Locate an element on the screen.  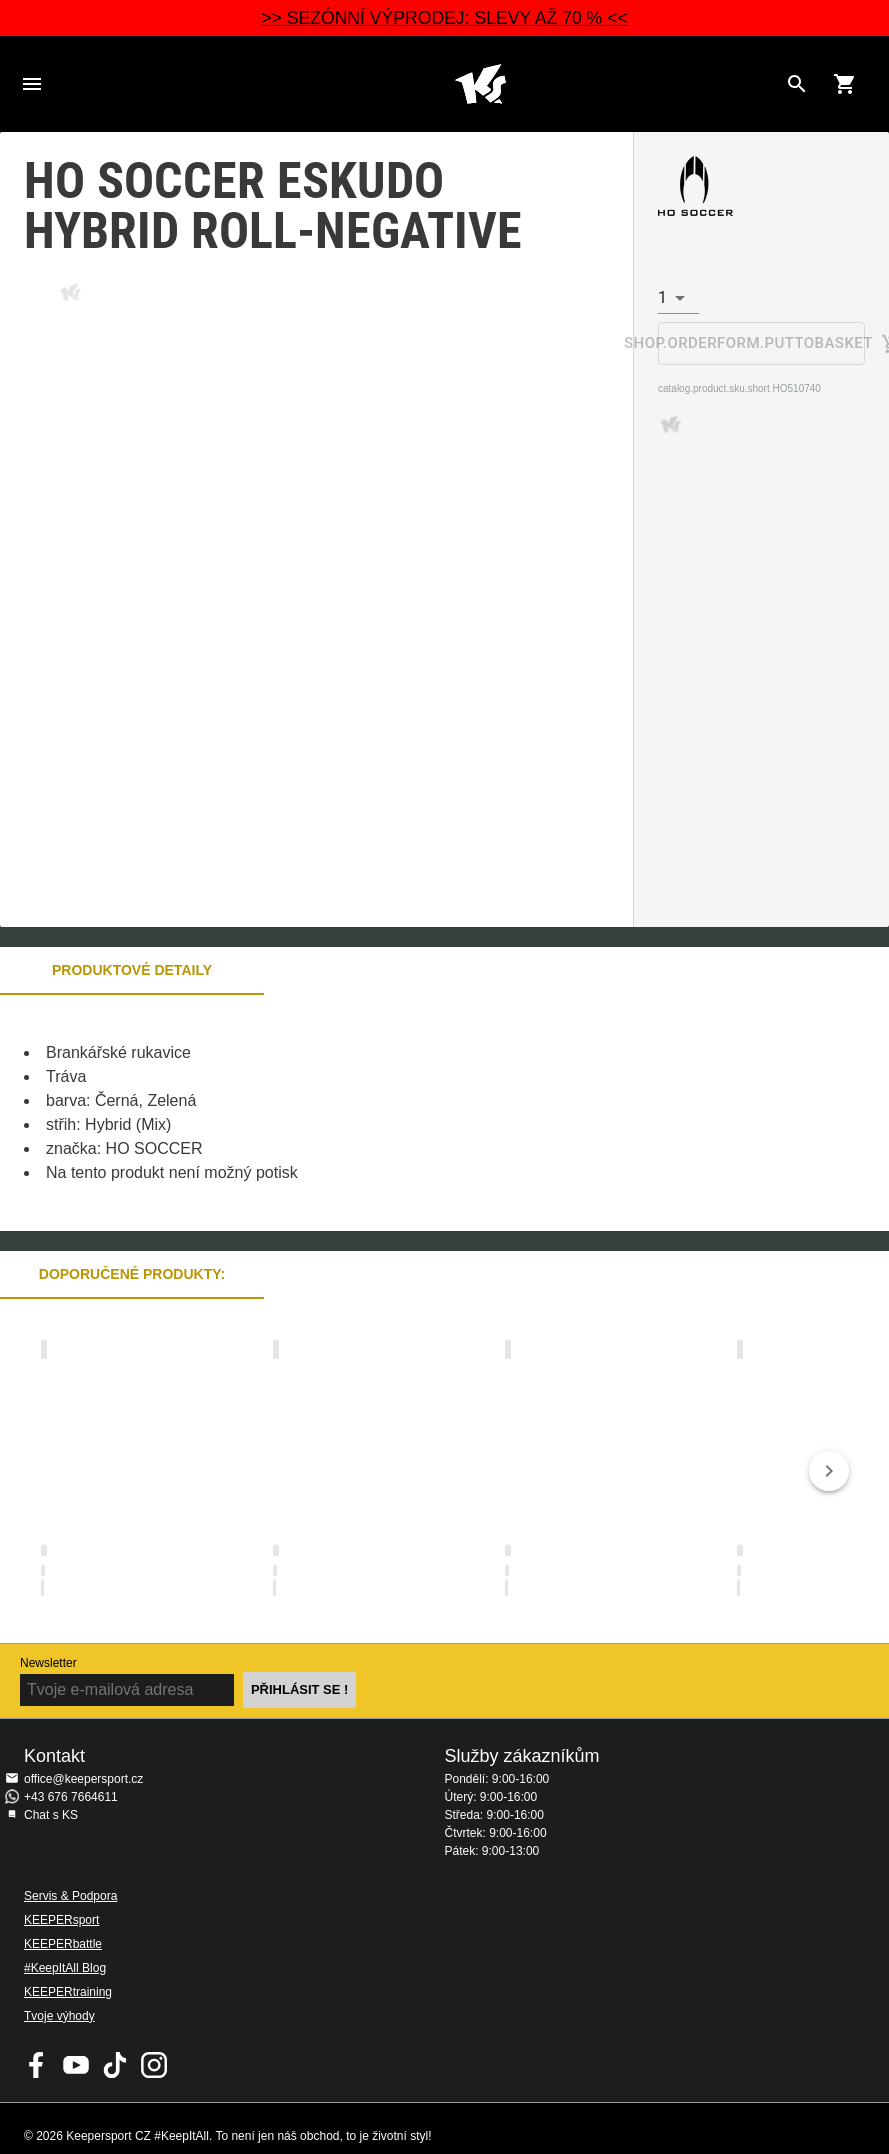
KEEPERbattle is located at coordinates (63, 1944).